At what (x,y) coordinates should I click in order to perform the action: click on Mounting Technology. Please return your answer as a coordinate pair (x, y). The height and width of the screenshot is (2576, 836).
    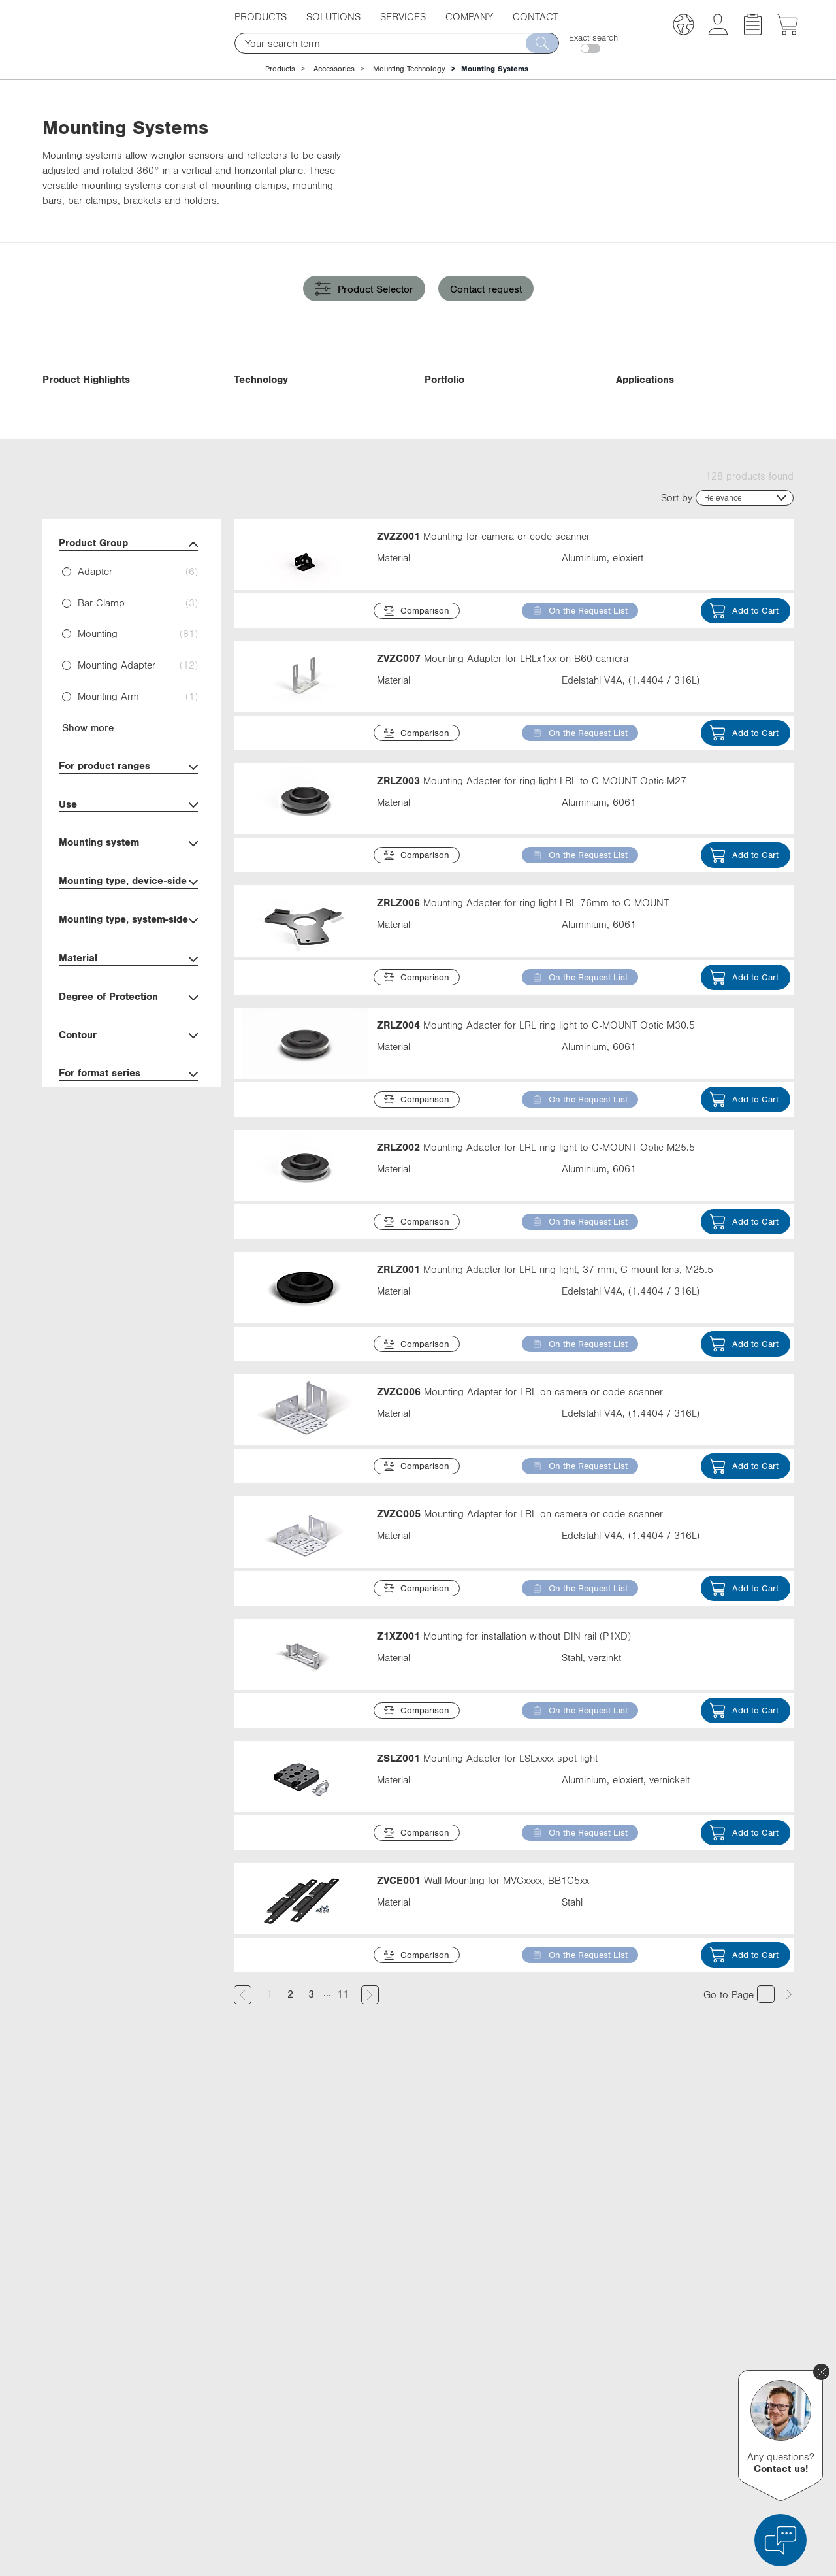
    Looking at the image, I should click on (409, 69).